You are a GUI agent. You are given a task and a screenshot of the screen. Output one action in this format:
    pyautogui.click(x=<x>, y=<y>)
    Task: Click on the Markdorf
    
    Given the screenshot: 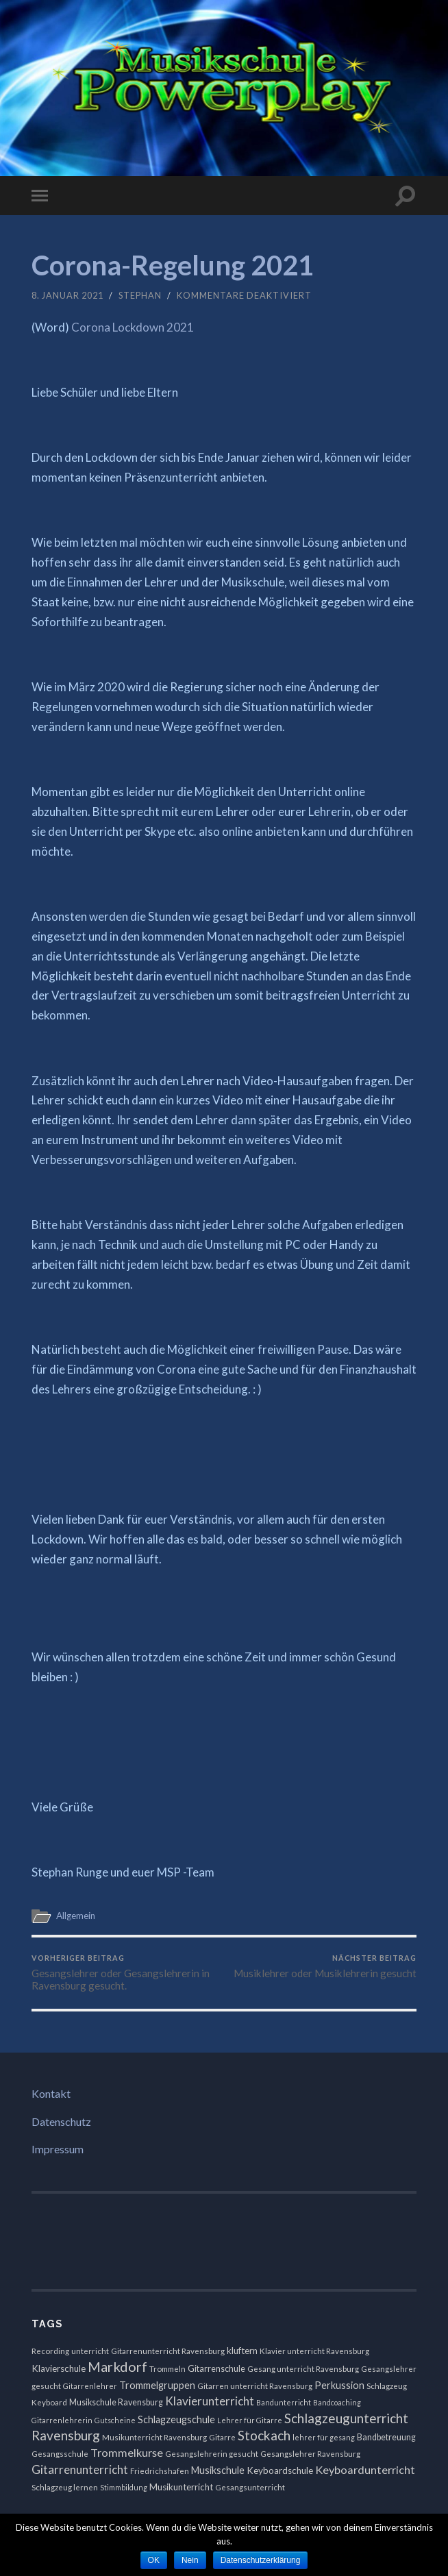 What is the action you would take?
    pyautogui.click(x=117, y=2366)
    